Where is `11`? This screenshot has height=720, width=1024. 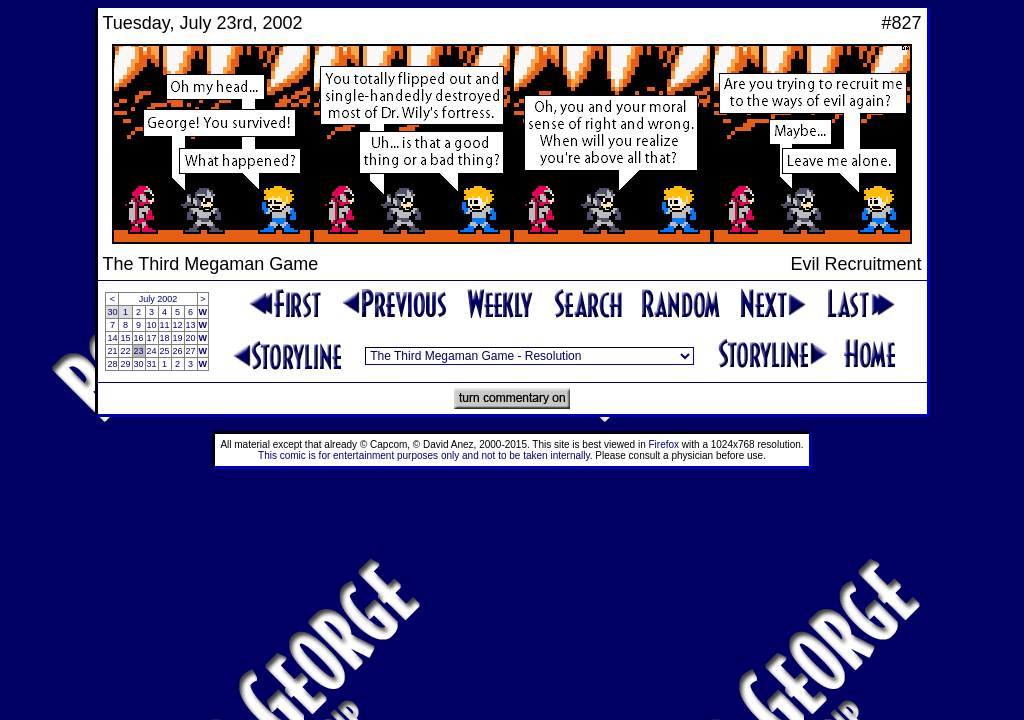 11 is located at coordinates (165, 325).